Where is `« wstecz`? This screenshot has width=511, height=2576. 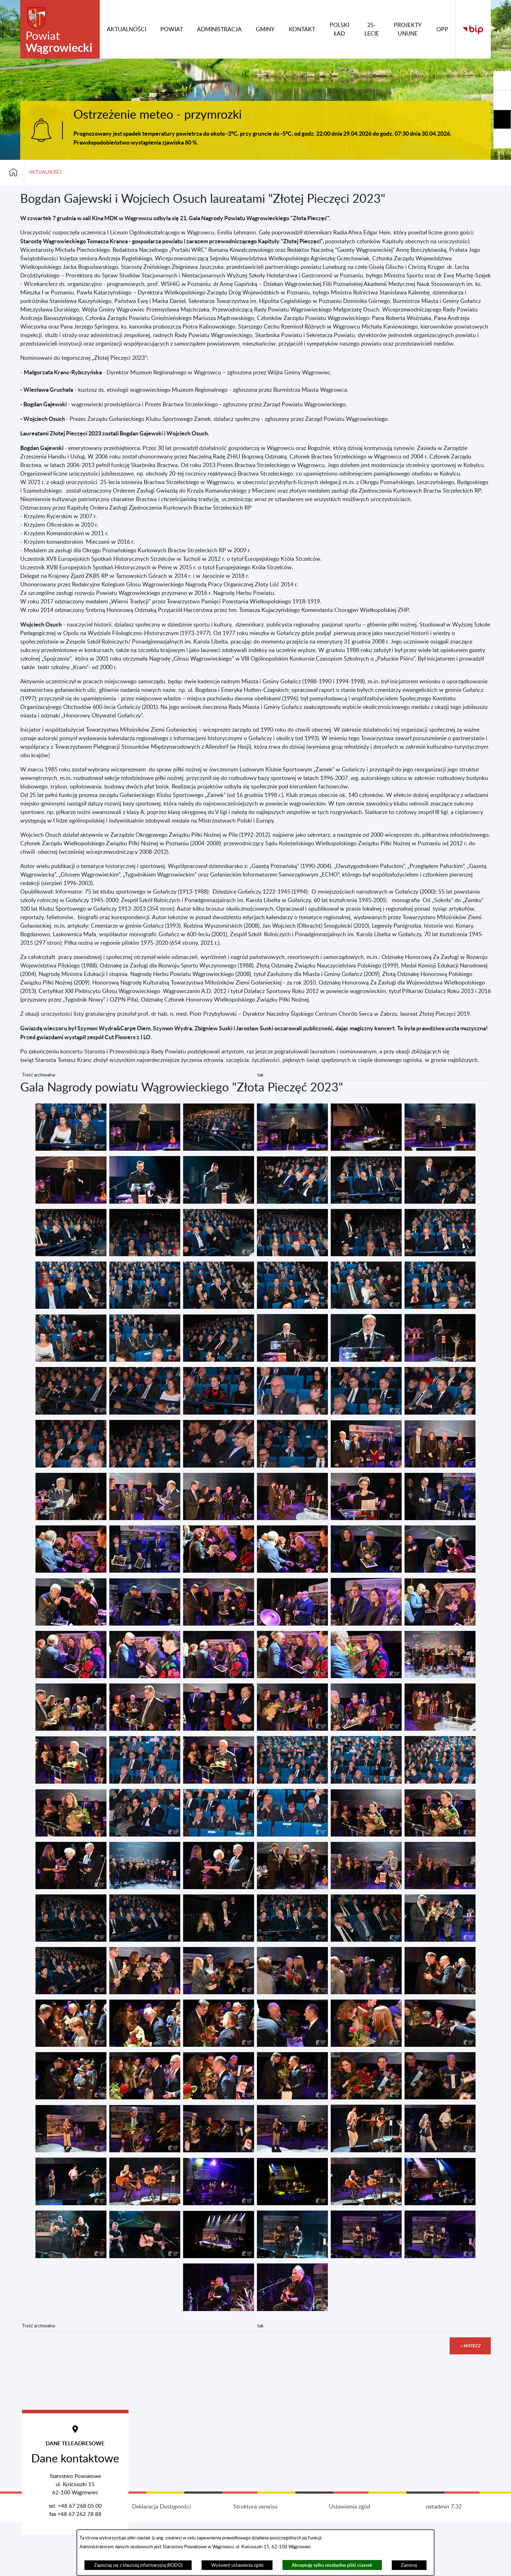 « wstecz is located at coordinates (470, 2345).